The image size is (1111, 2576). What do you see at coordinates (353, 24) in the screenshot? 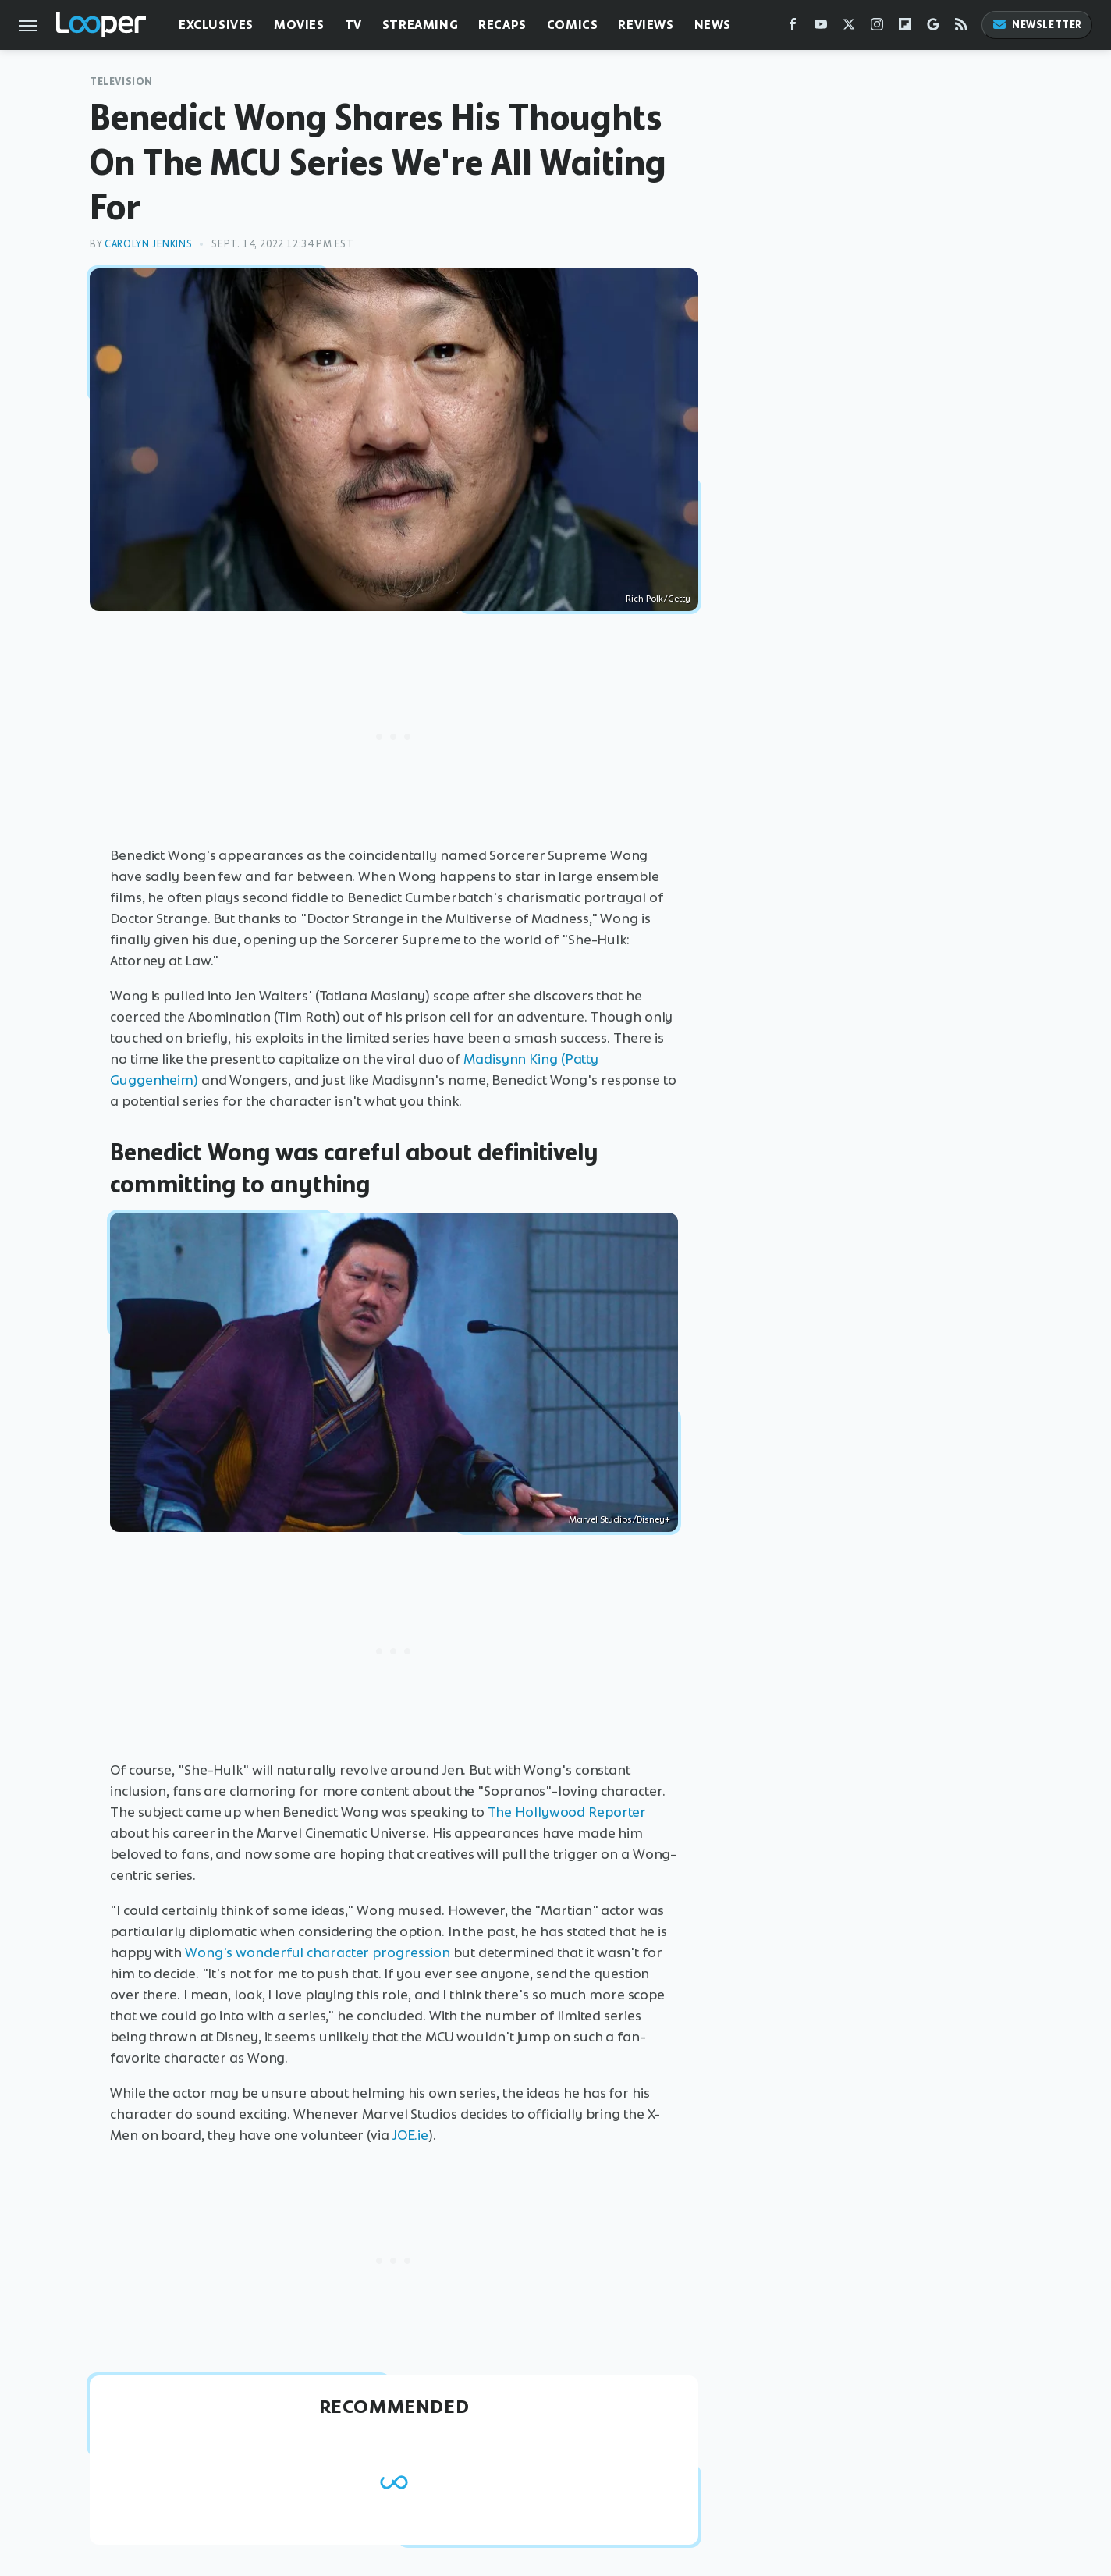
I see `TV` at bounding box center [353, 24].